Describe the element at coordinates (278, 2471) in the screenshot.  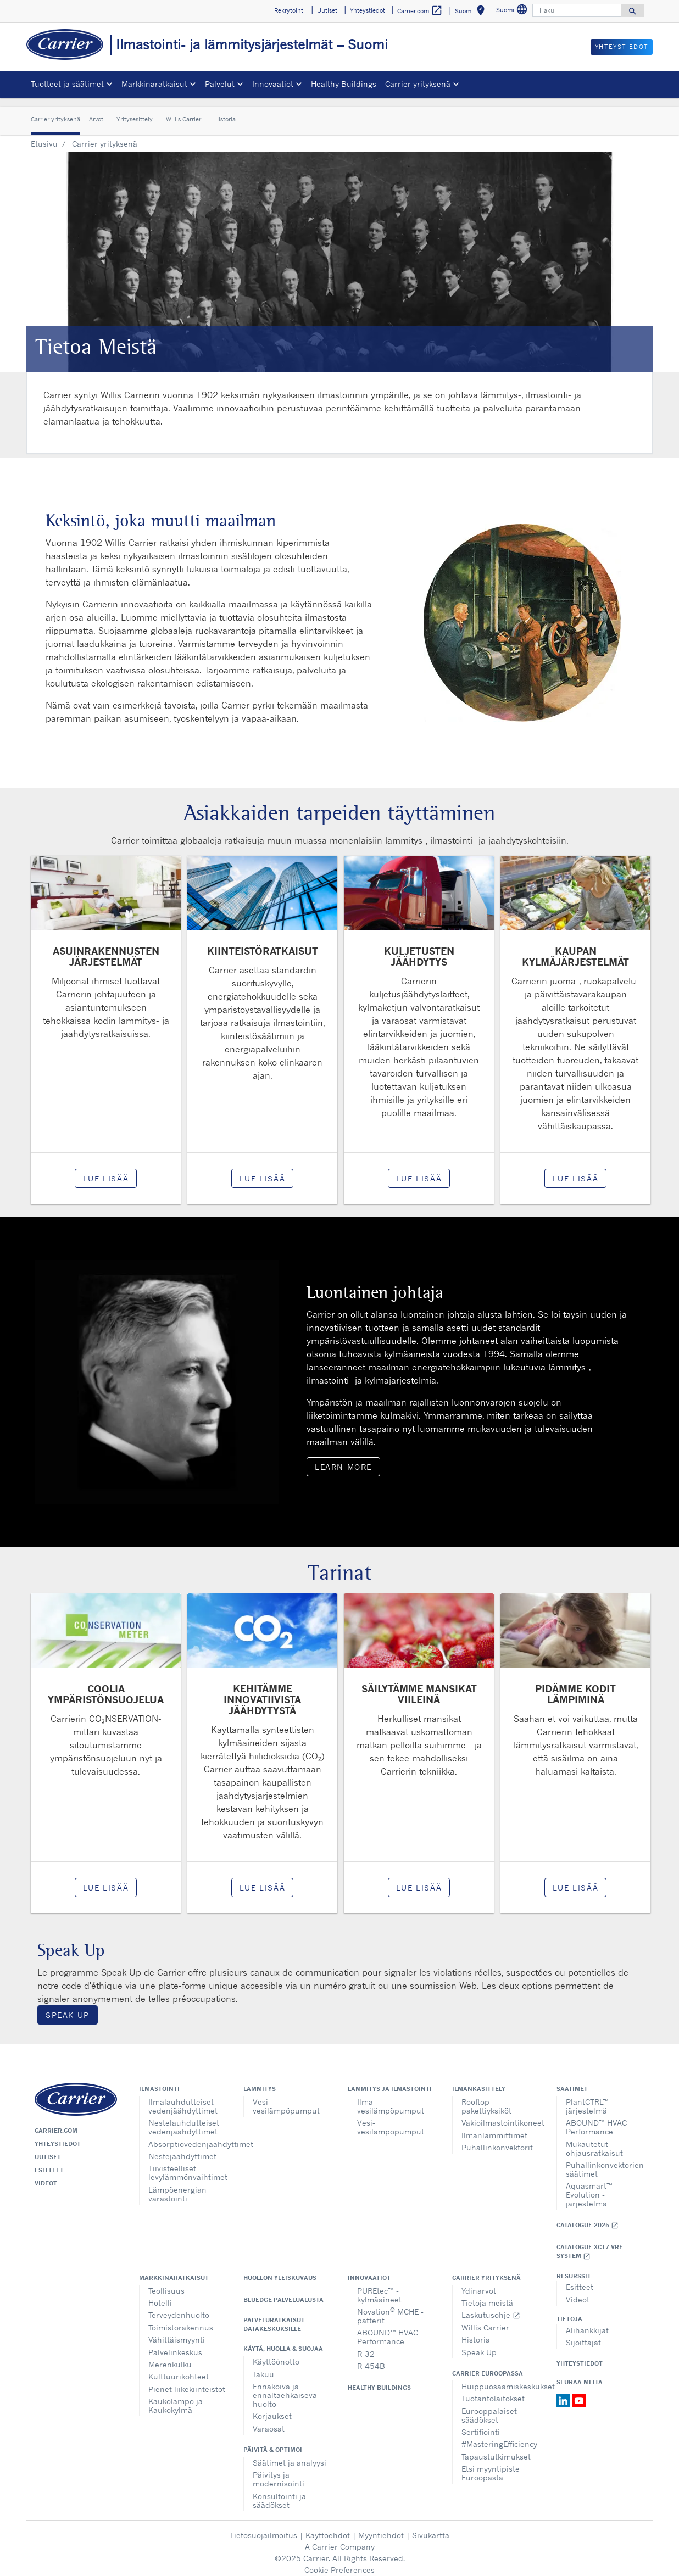
I see `Päivitys ja modernisointi` at that location.